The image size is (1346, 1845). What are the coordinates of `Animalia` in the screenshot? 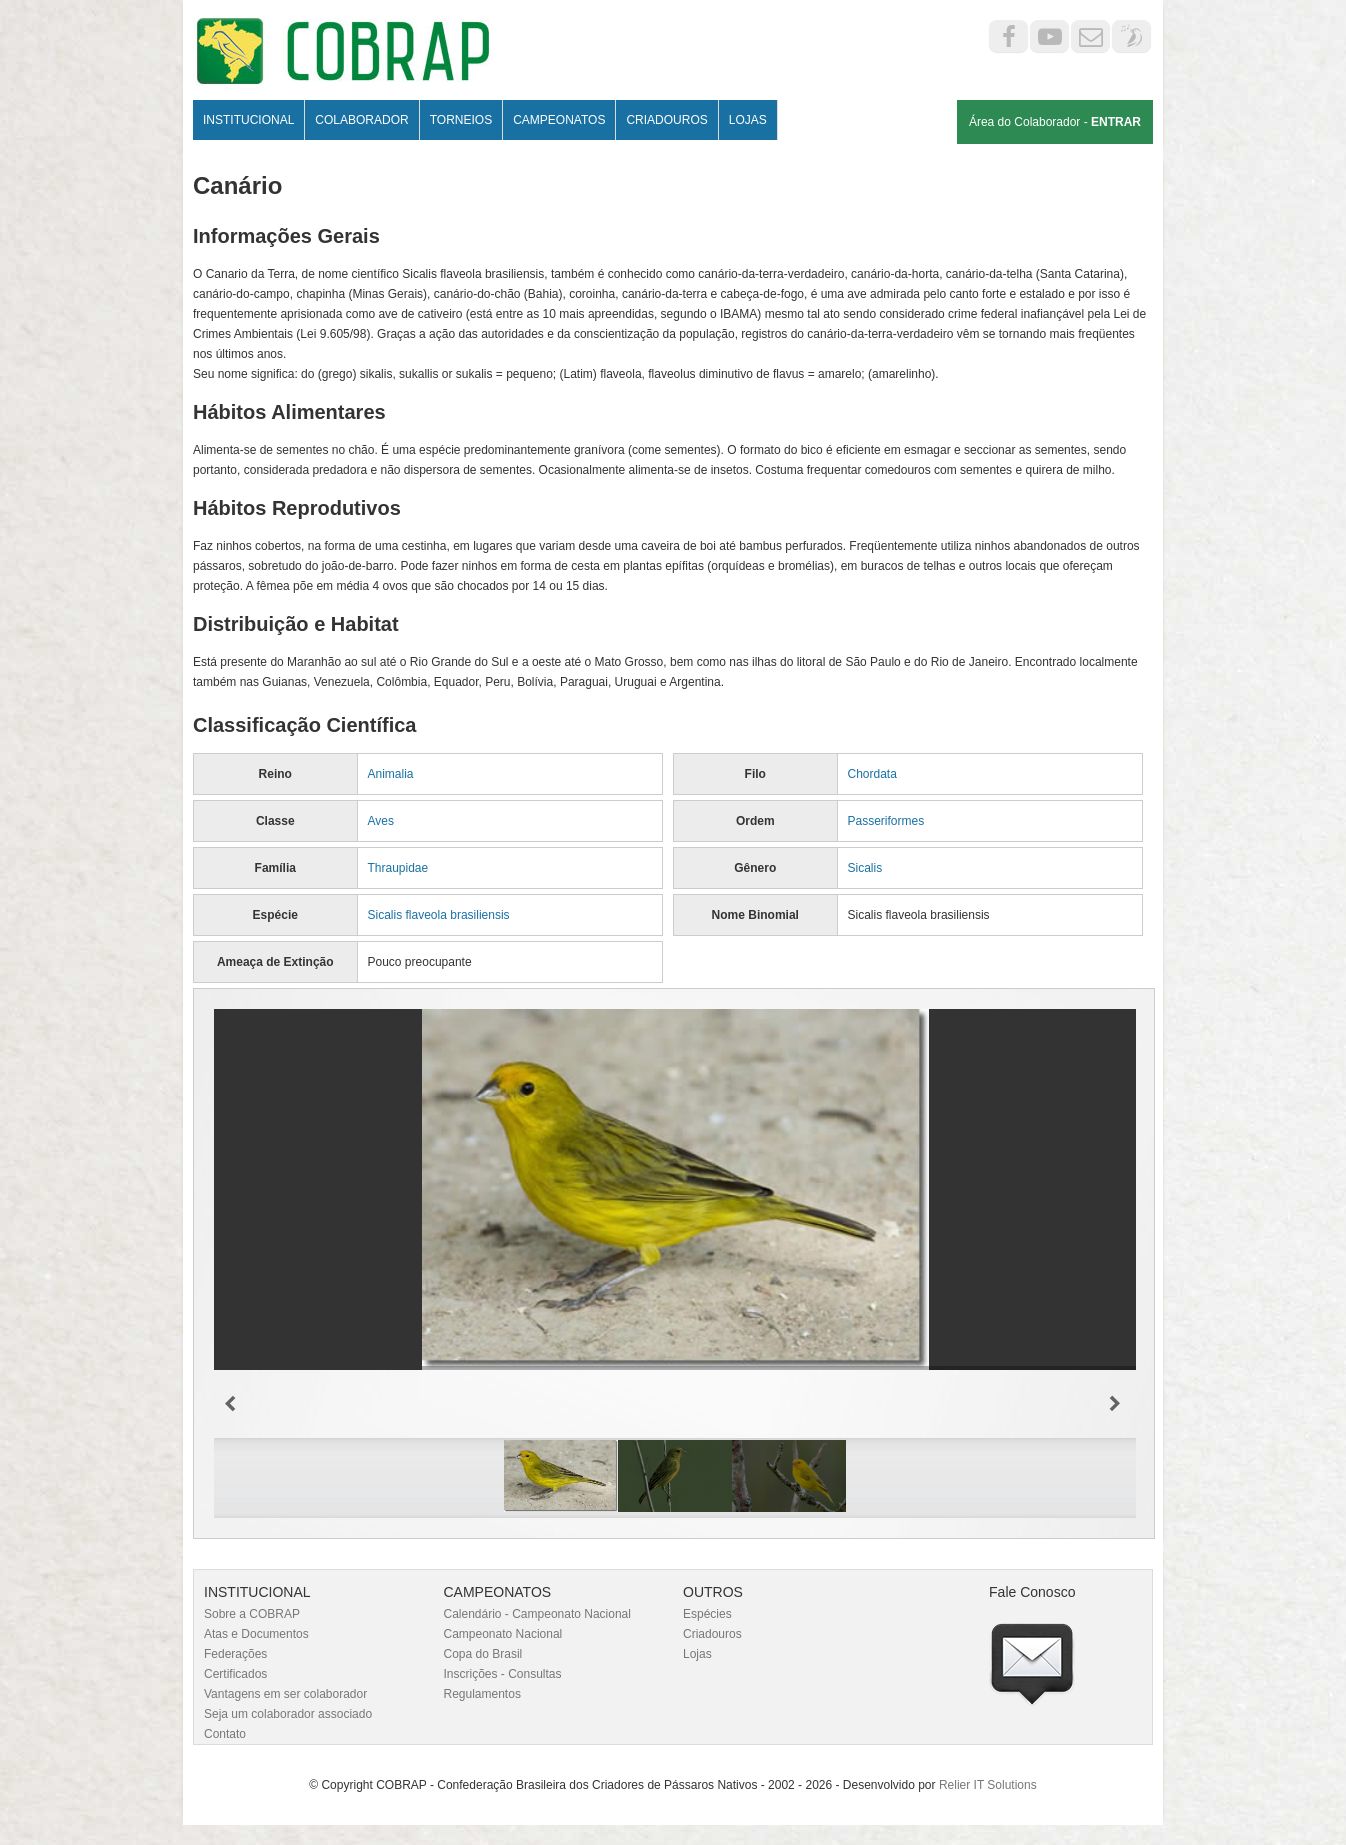 It's located at (391, 774).